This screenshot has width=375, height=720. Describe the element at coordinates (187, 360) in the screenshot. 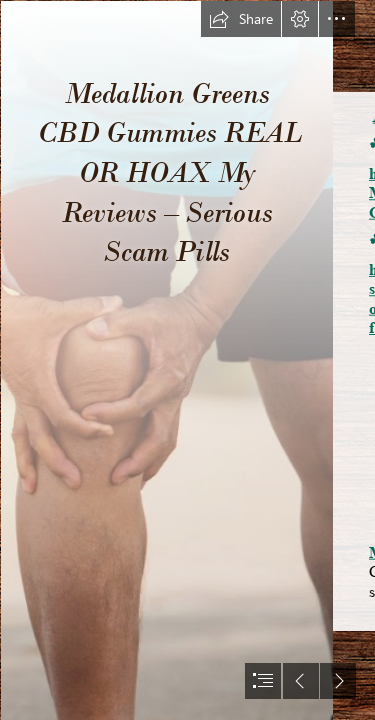

I see `[document]` at that location.